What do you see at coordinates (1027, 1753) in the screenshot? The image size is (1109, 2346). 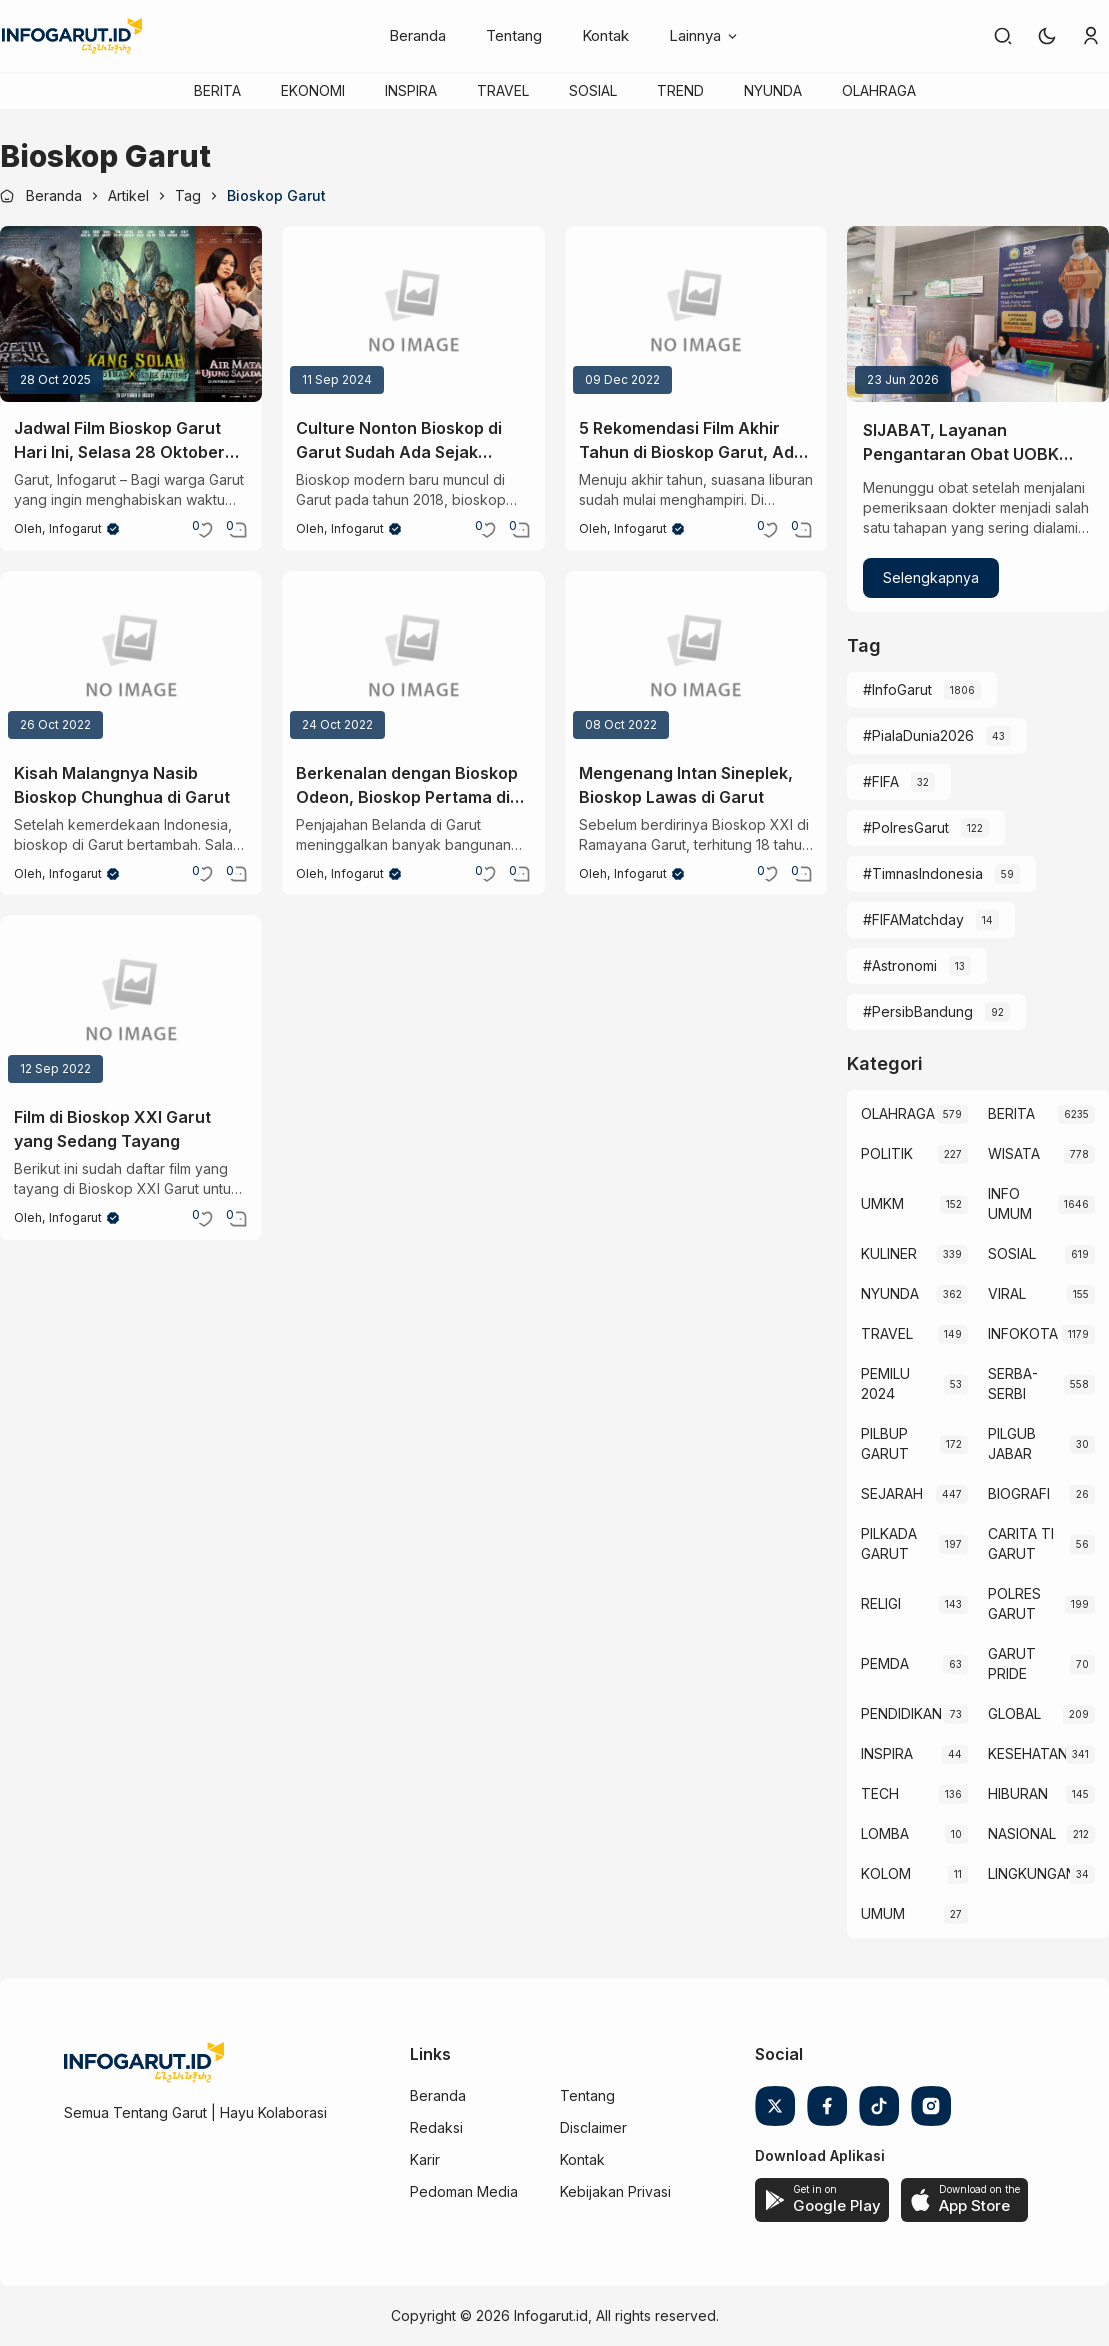 I see `KESEHATAN` at bounding box center [1027, 1753].